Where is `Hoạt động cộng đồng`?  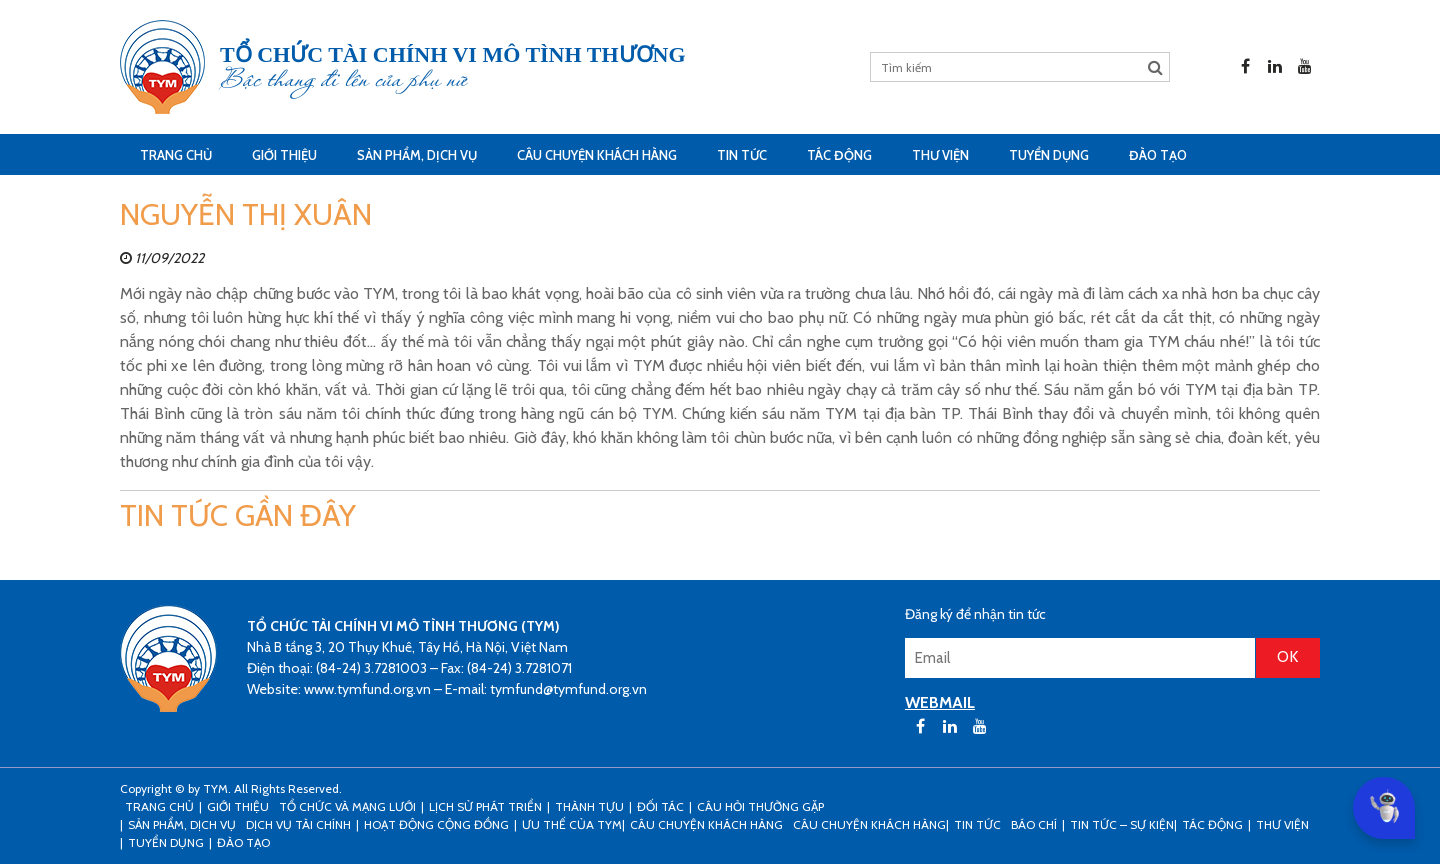 Hoạt động cộng đồng is located at coordinates (436, 824).